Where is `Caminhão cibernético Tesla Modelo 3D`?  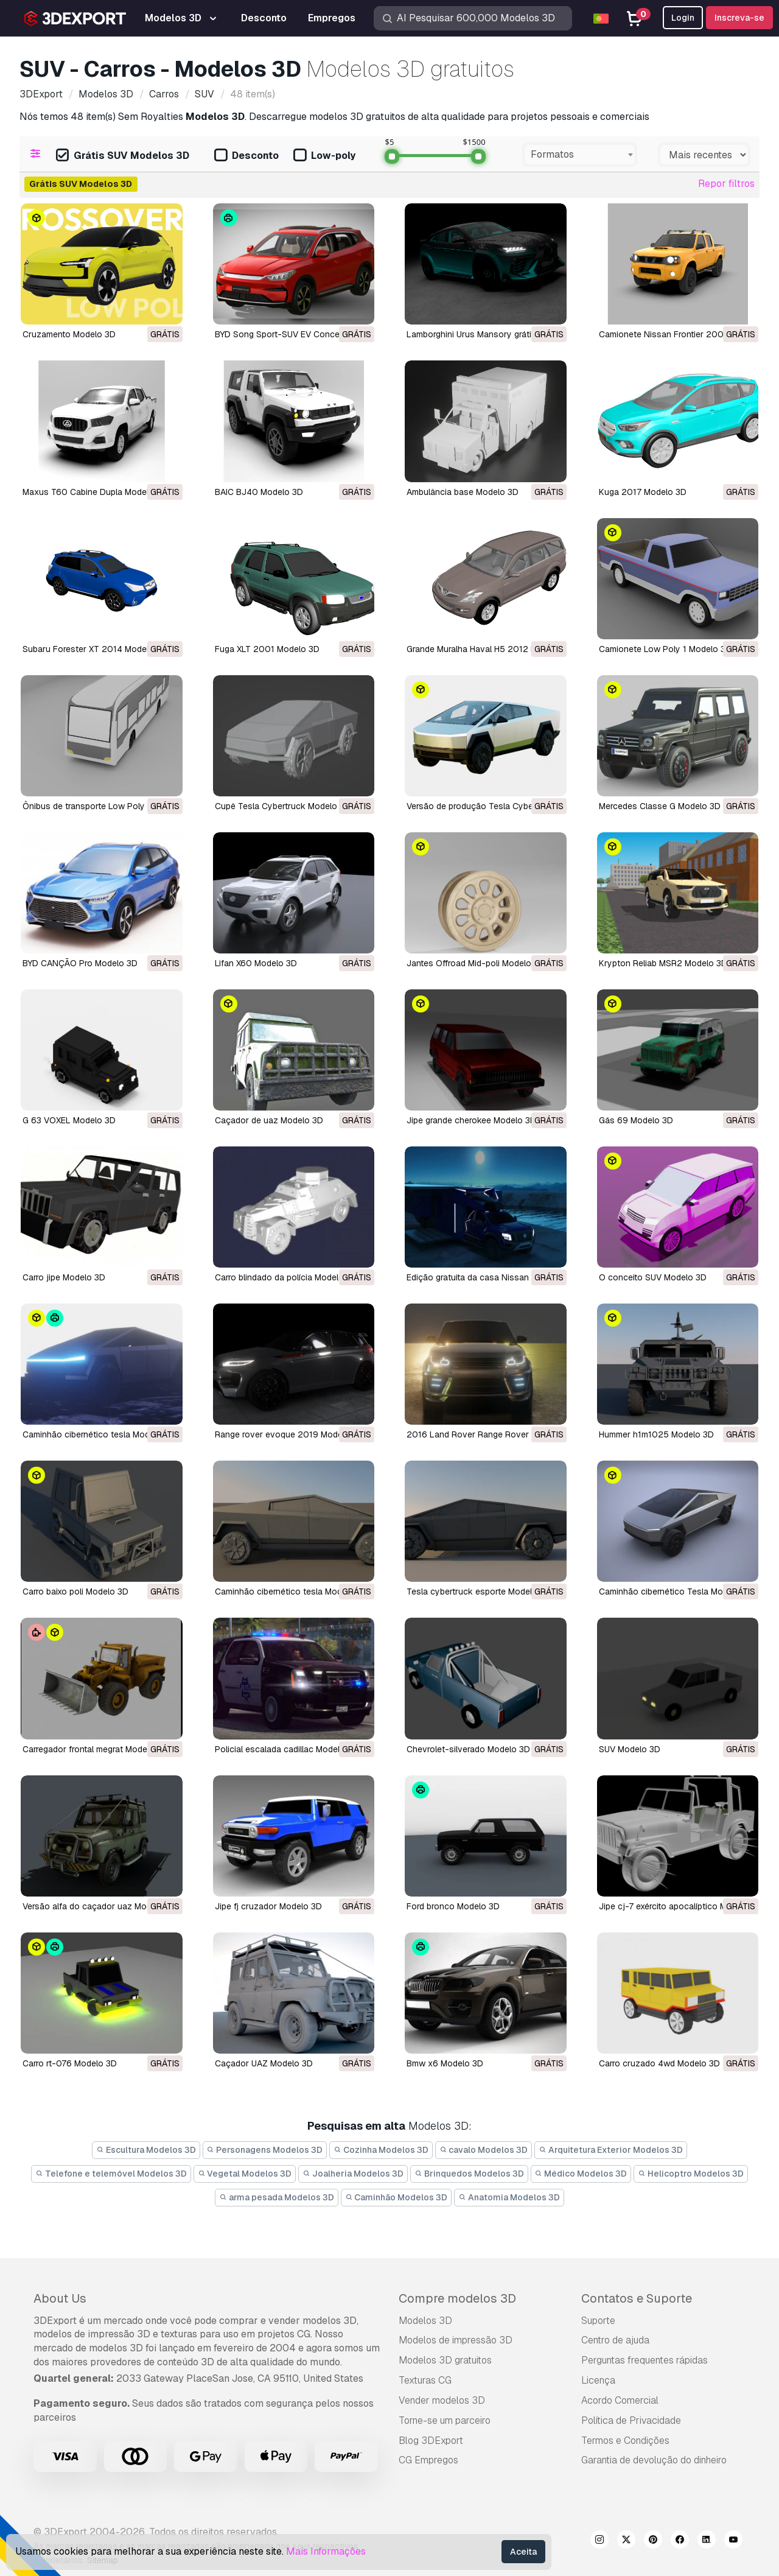
Caminhão cibernético Tesla Modelo 3D is located at coordinates (676, 1591).